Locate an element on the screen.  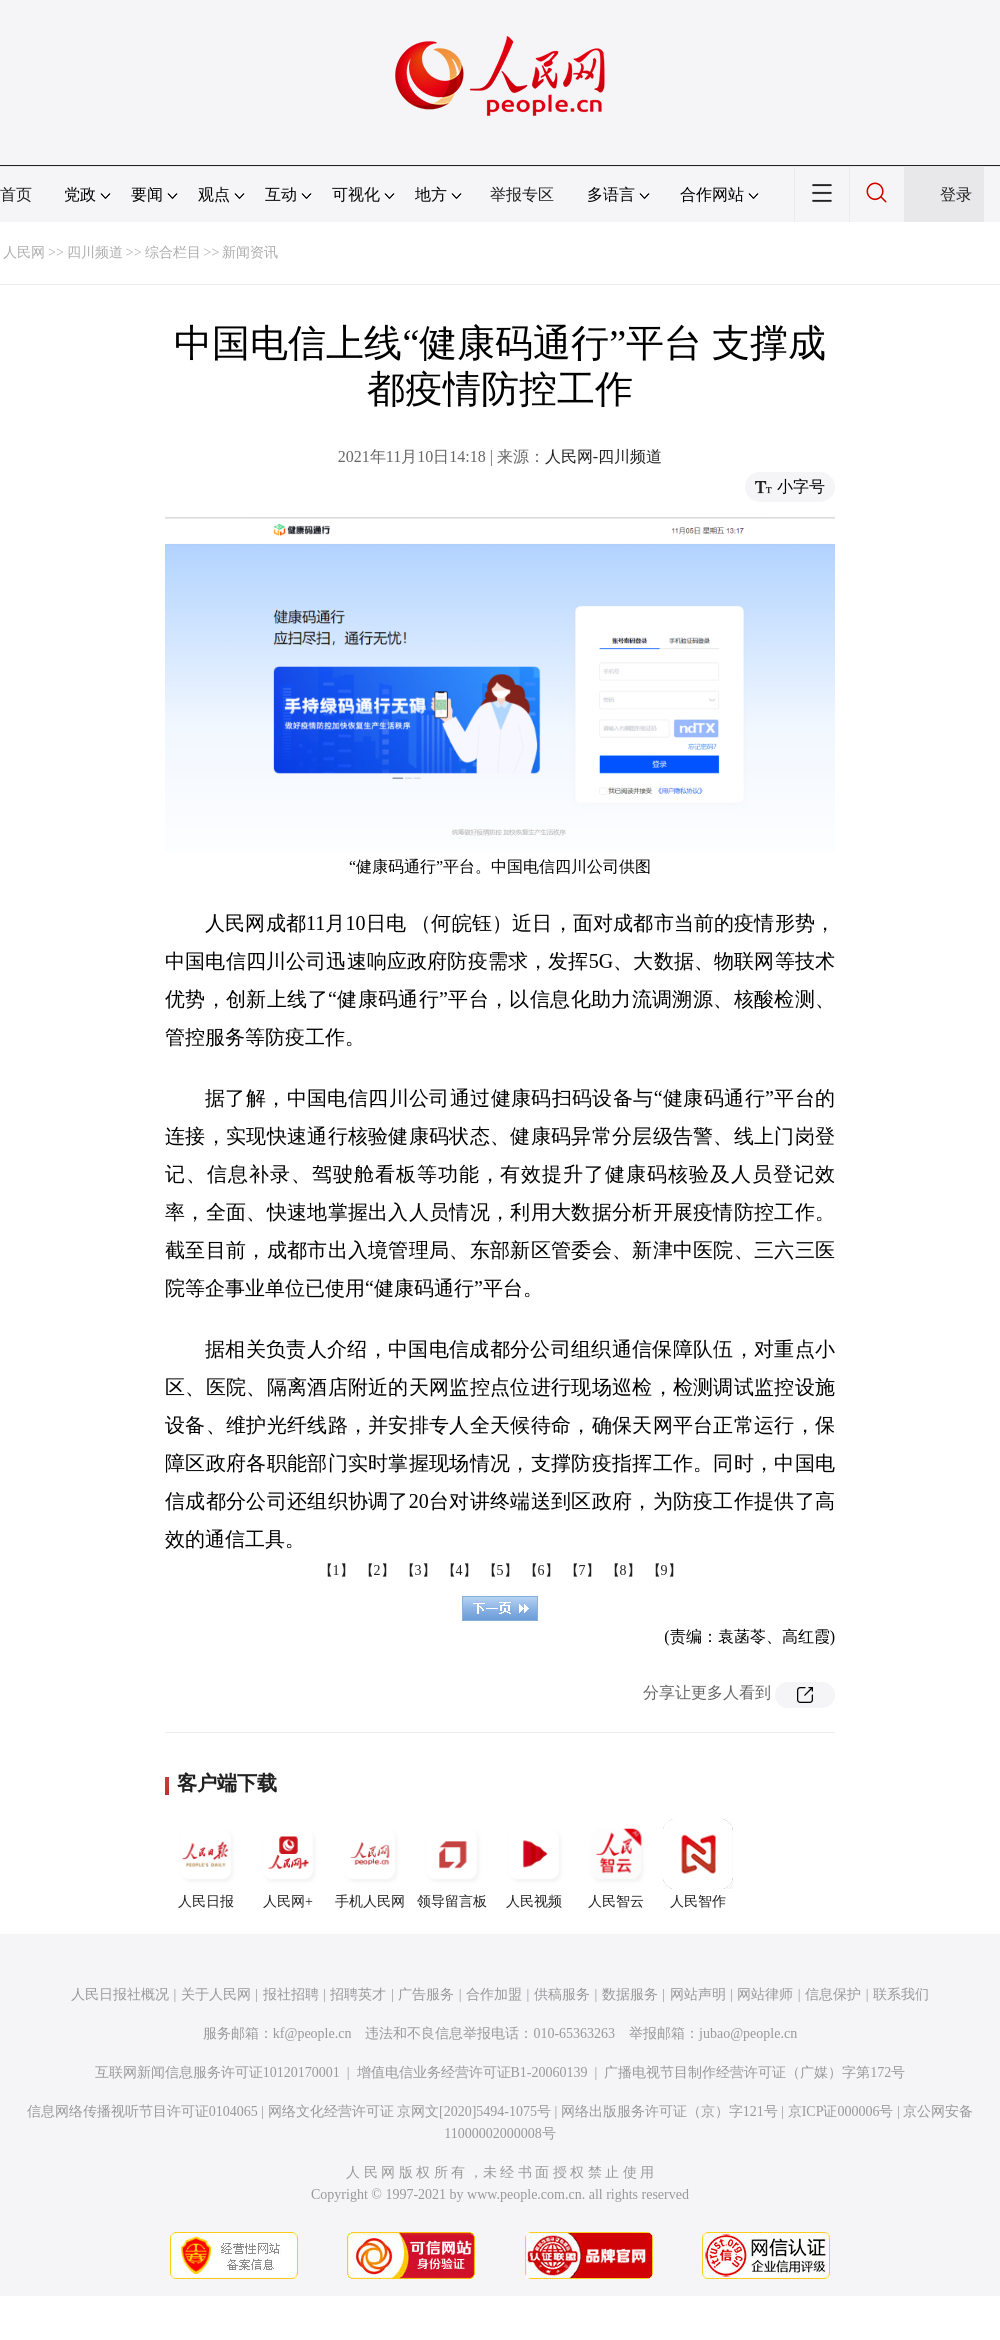
报社招聘 is located at coordinates (291, 1994).